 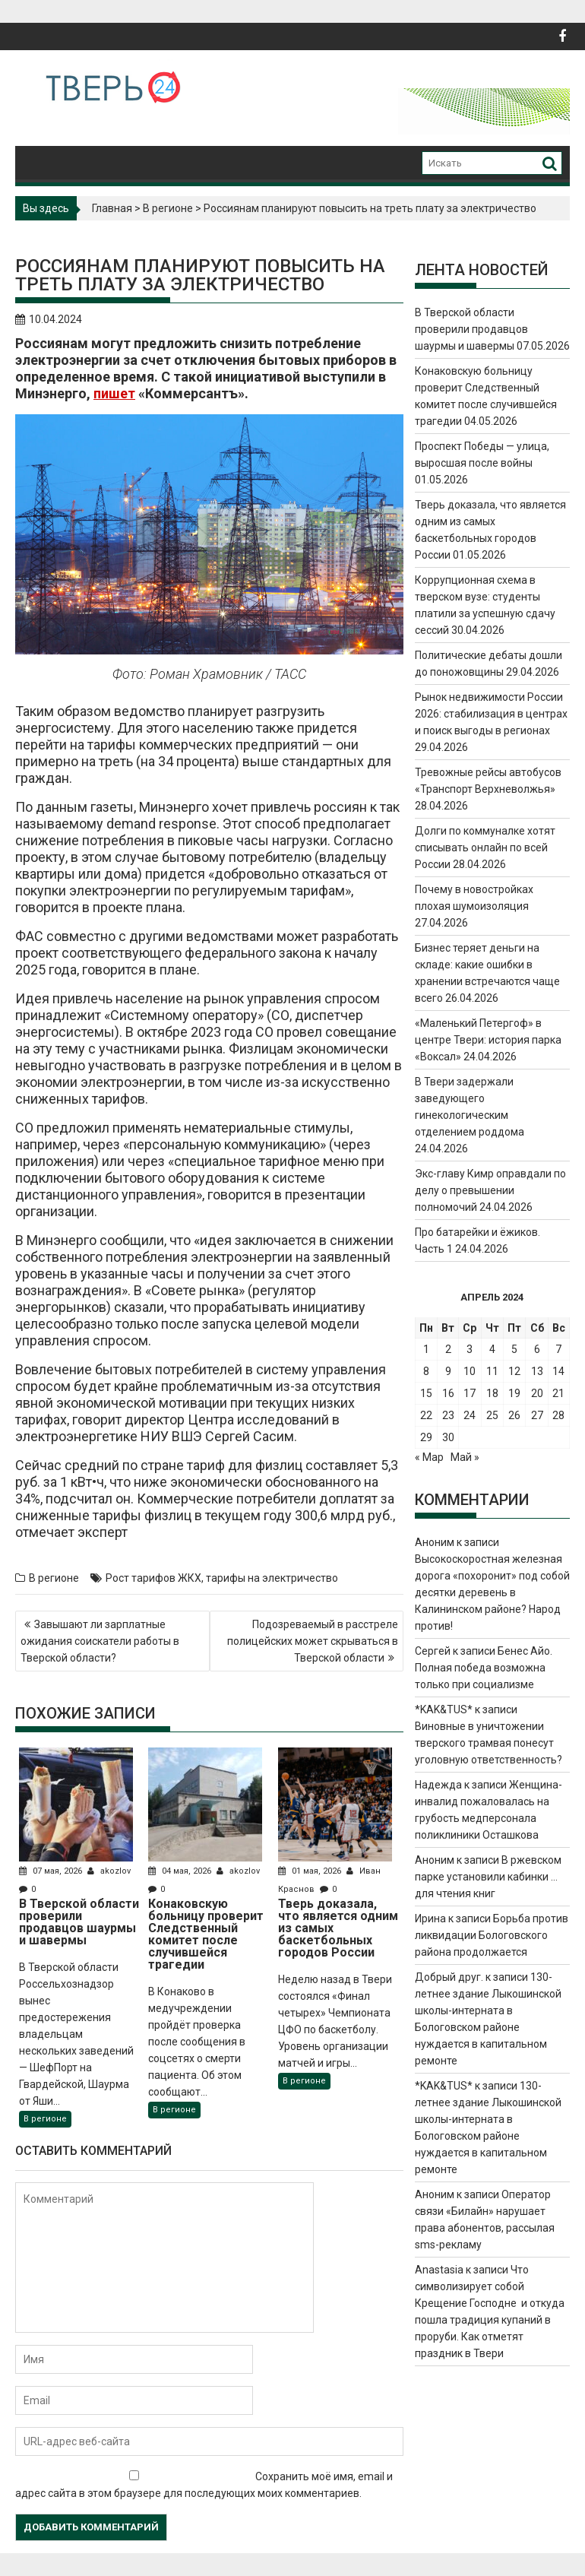 I want to click on 20 [Записи, опубликованные 20.04.2024], so click(x=537, y=1393).